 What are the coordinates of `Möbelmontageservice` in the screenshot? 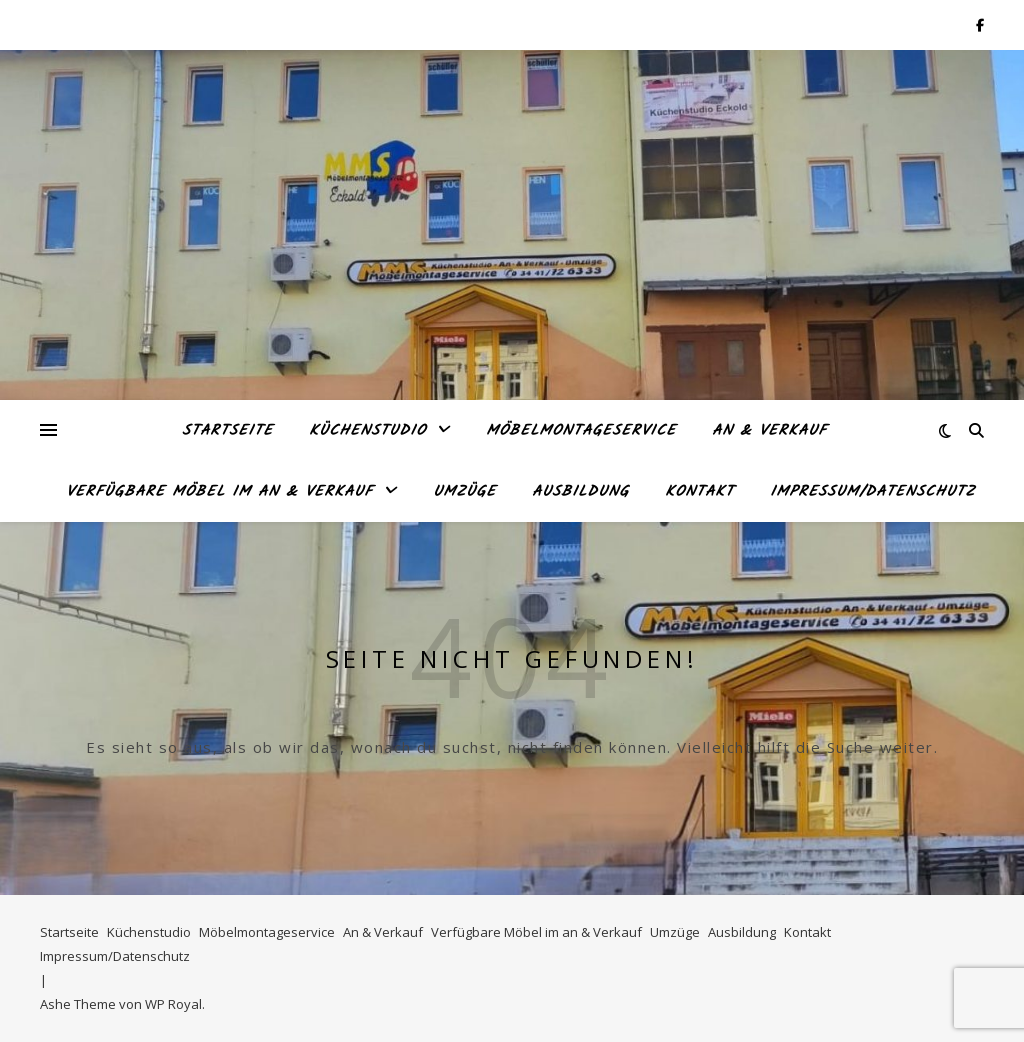 It's located at (581, 431).